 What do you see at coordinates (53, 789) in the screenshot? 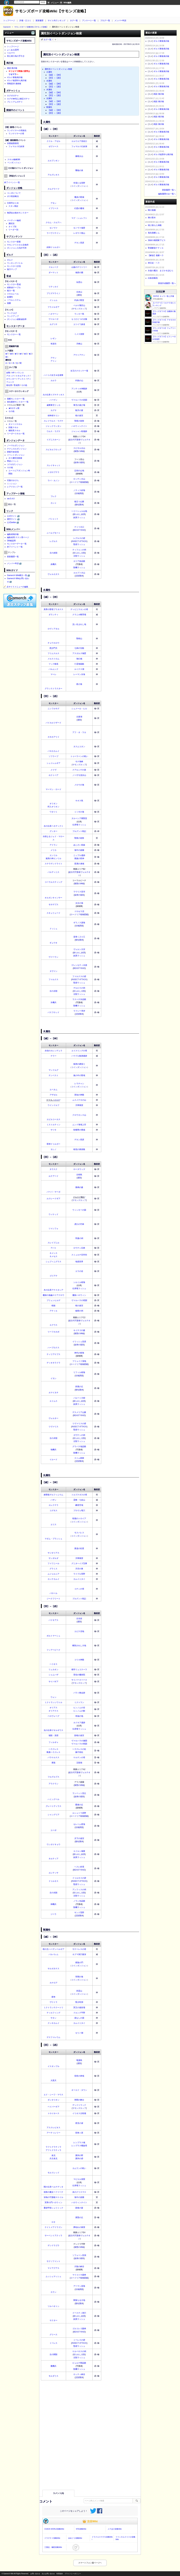
I see `マーマン・ロード` at bounding box center [53, 789].